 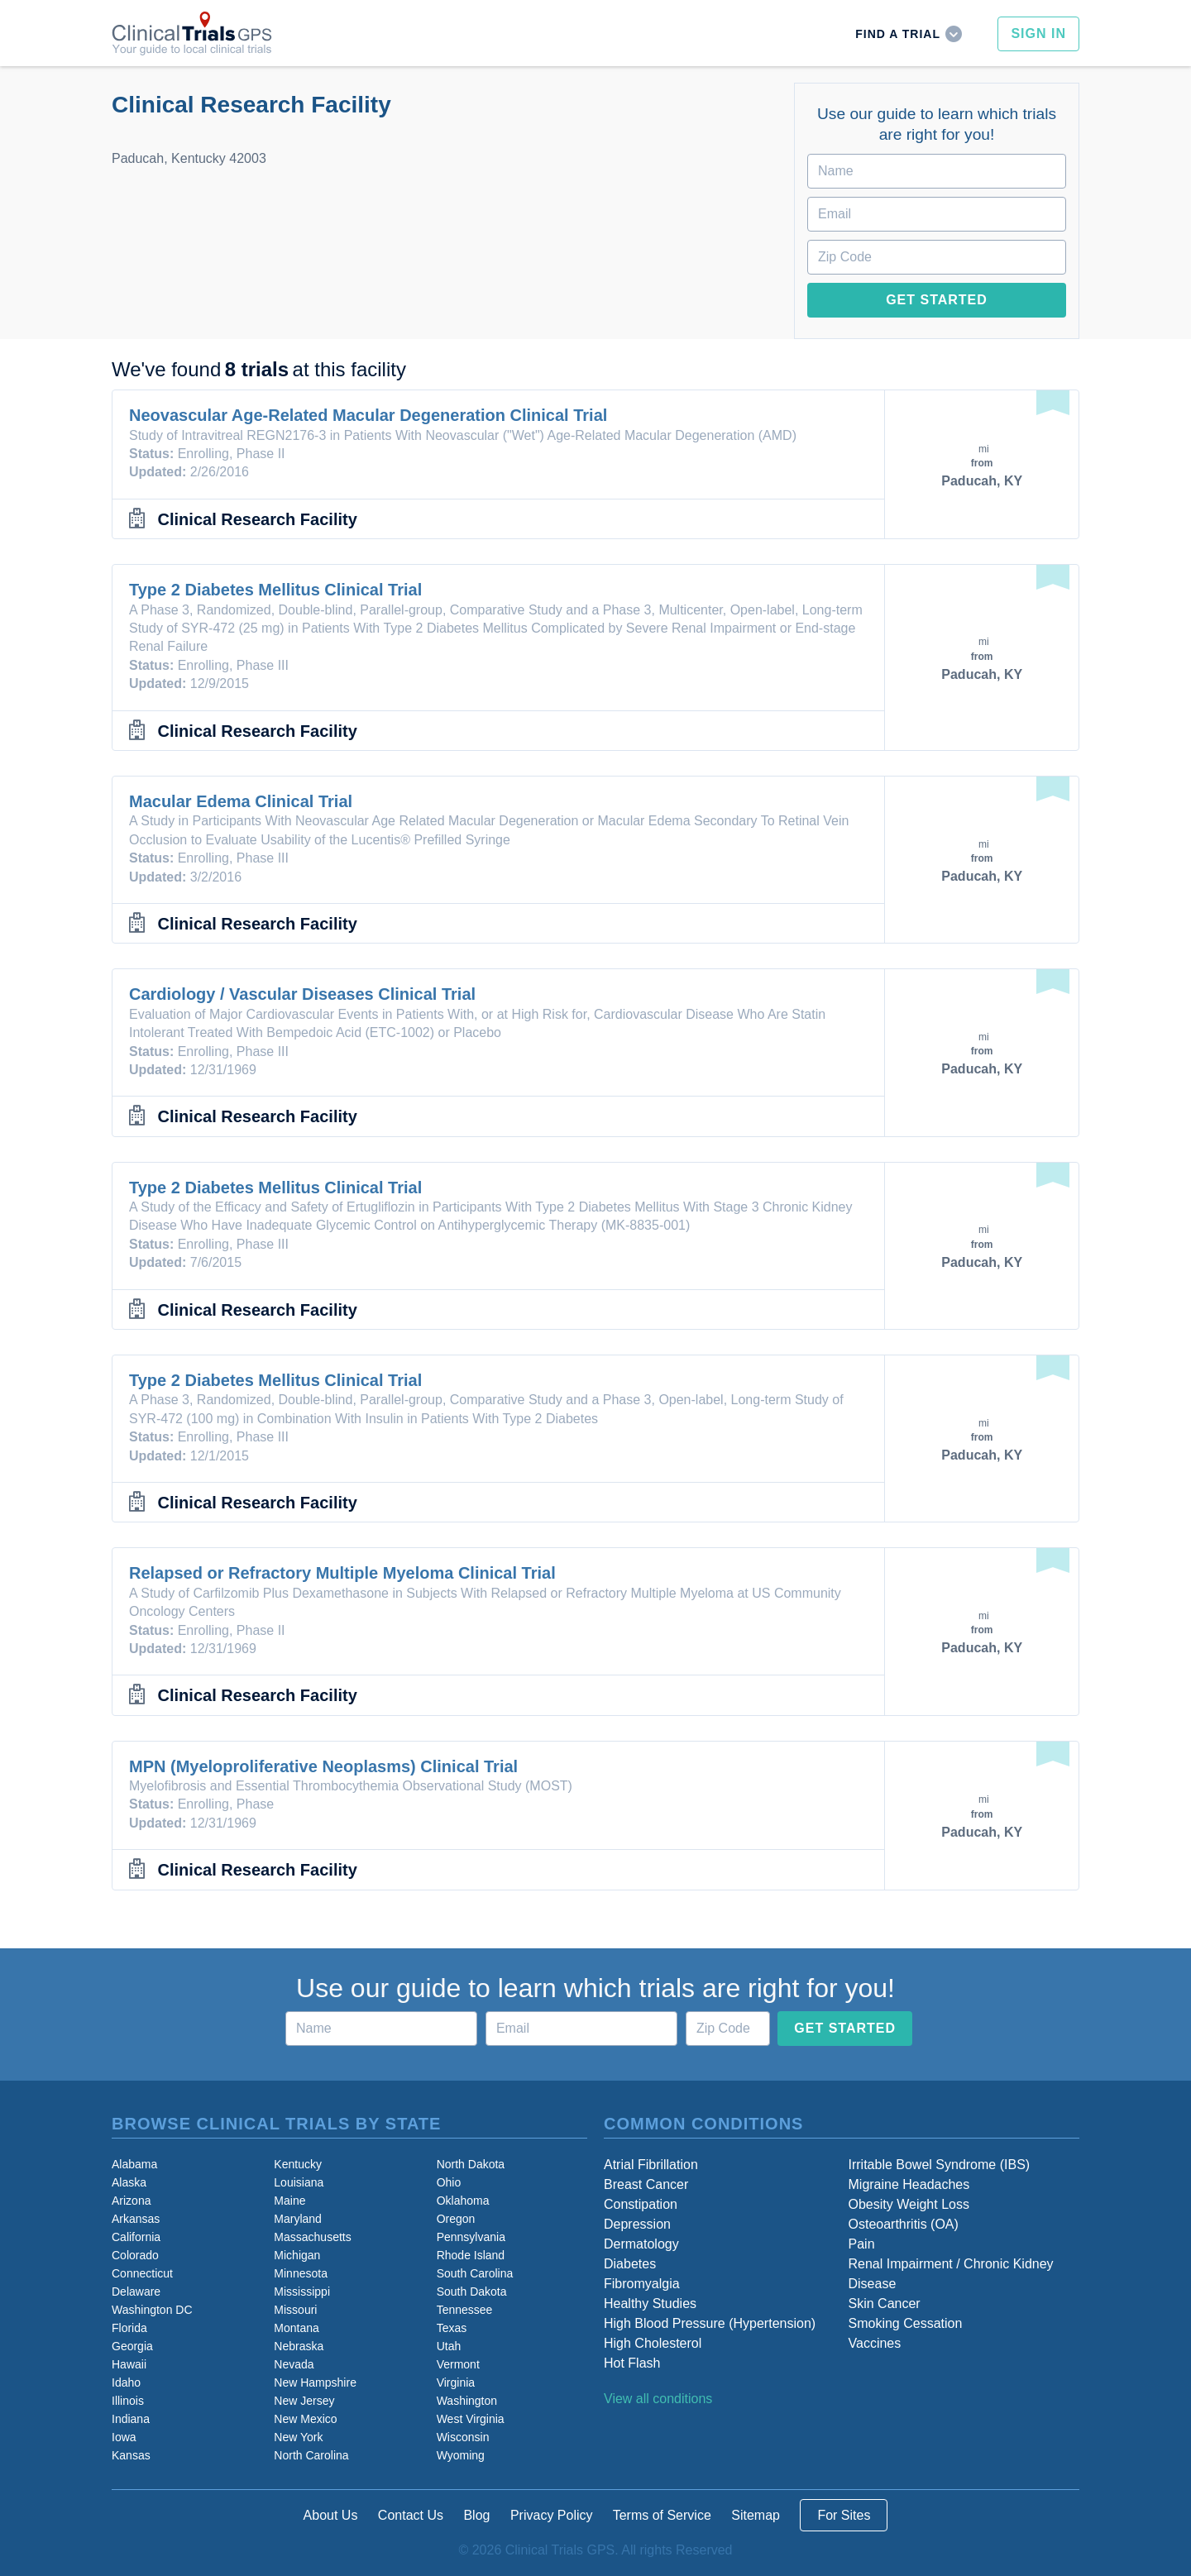 What do you see at coordinates (651, 2165) in the screenshot?
I see `Atrial Fibrillation` at bounding box center [651, 2165].